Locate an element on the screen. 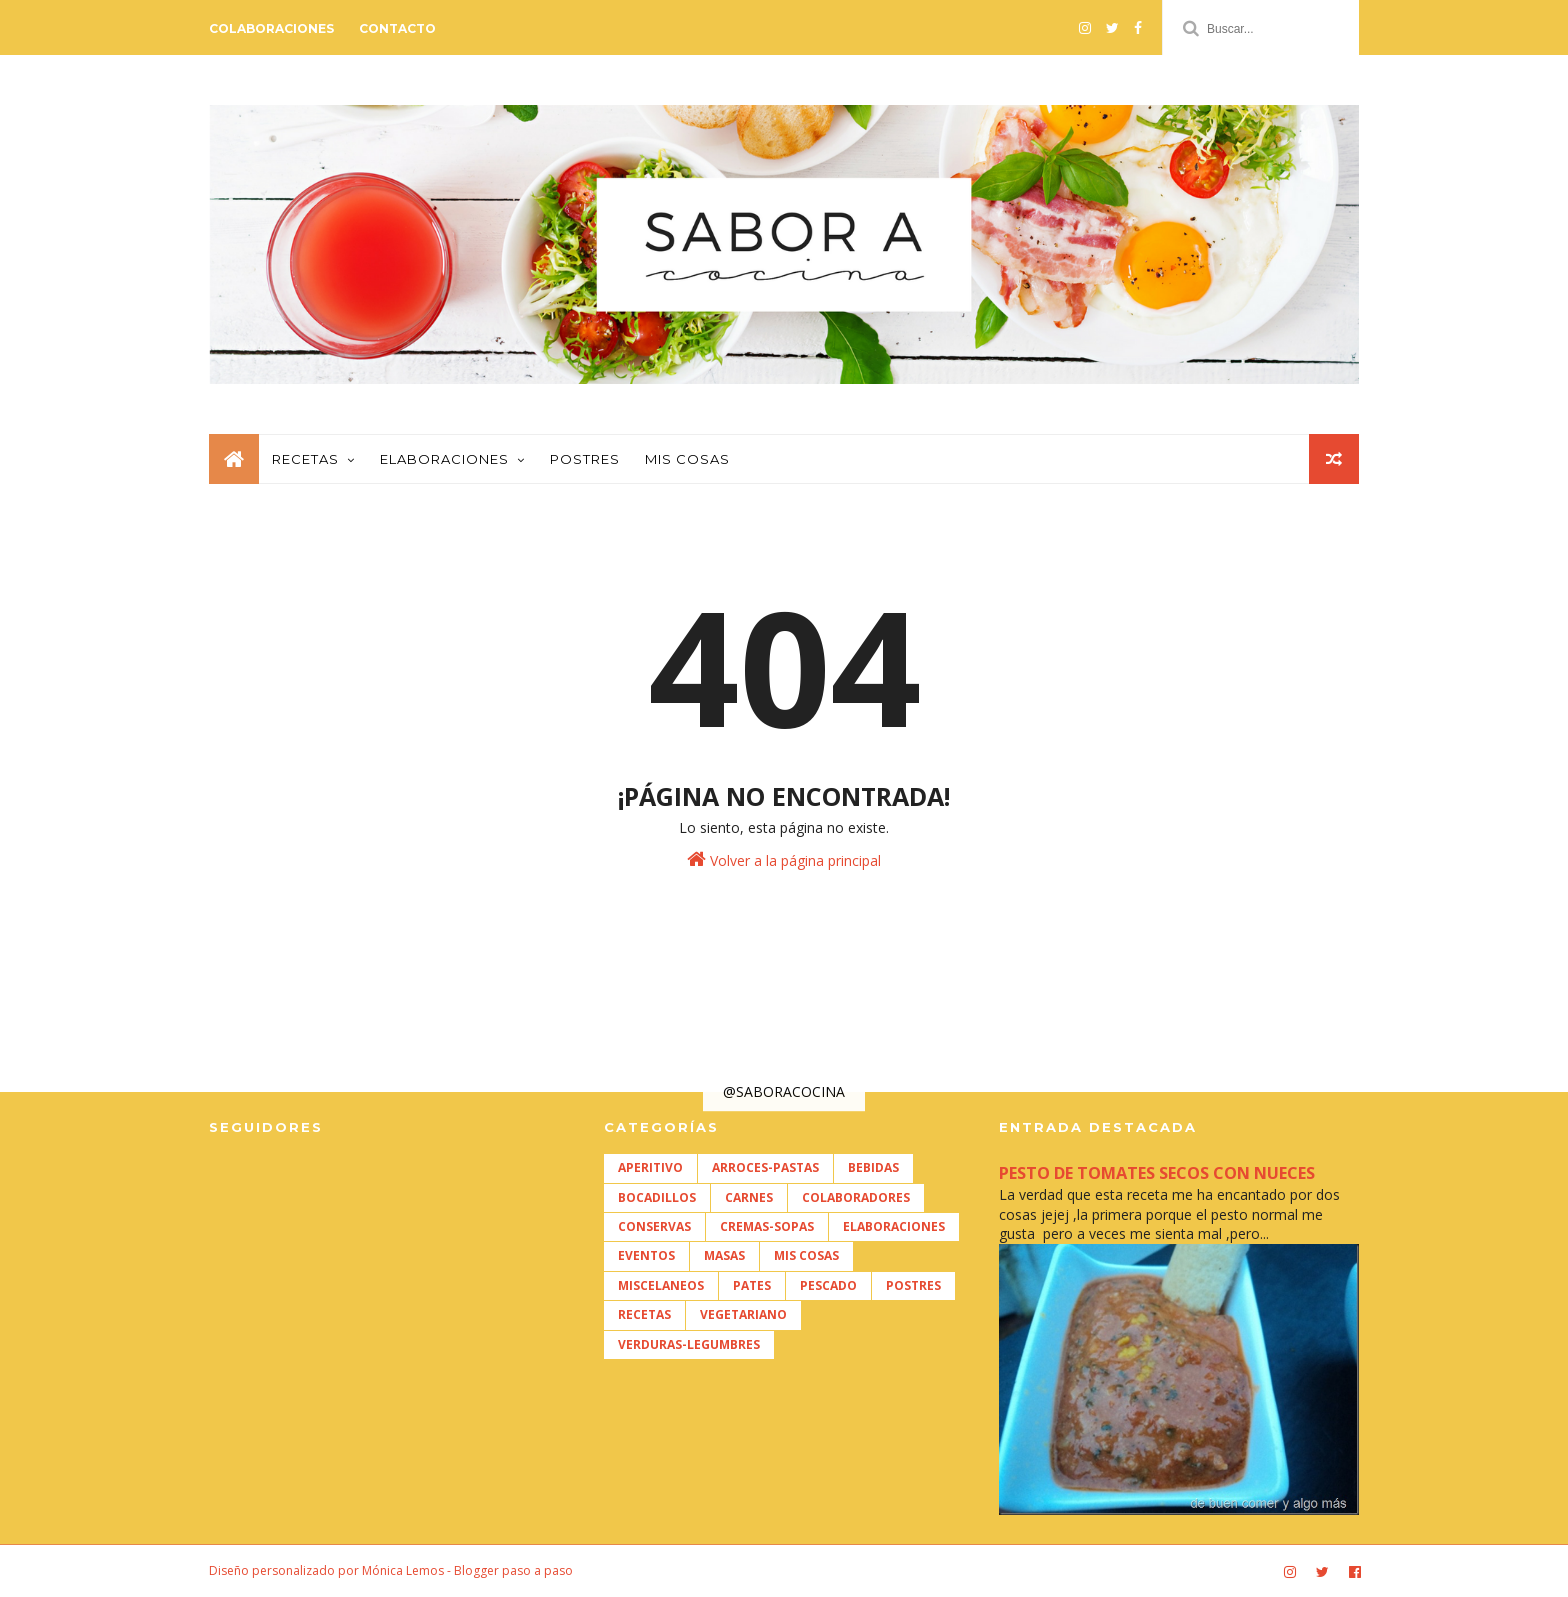 The image size is (1568, 1597). ELABORACIONES is located at coordinates (894, 1226).